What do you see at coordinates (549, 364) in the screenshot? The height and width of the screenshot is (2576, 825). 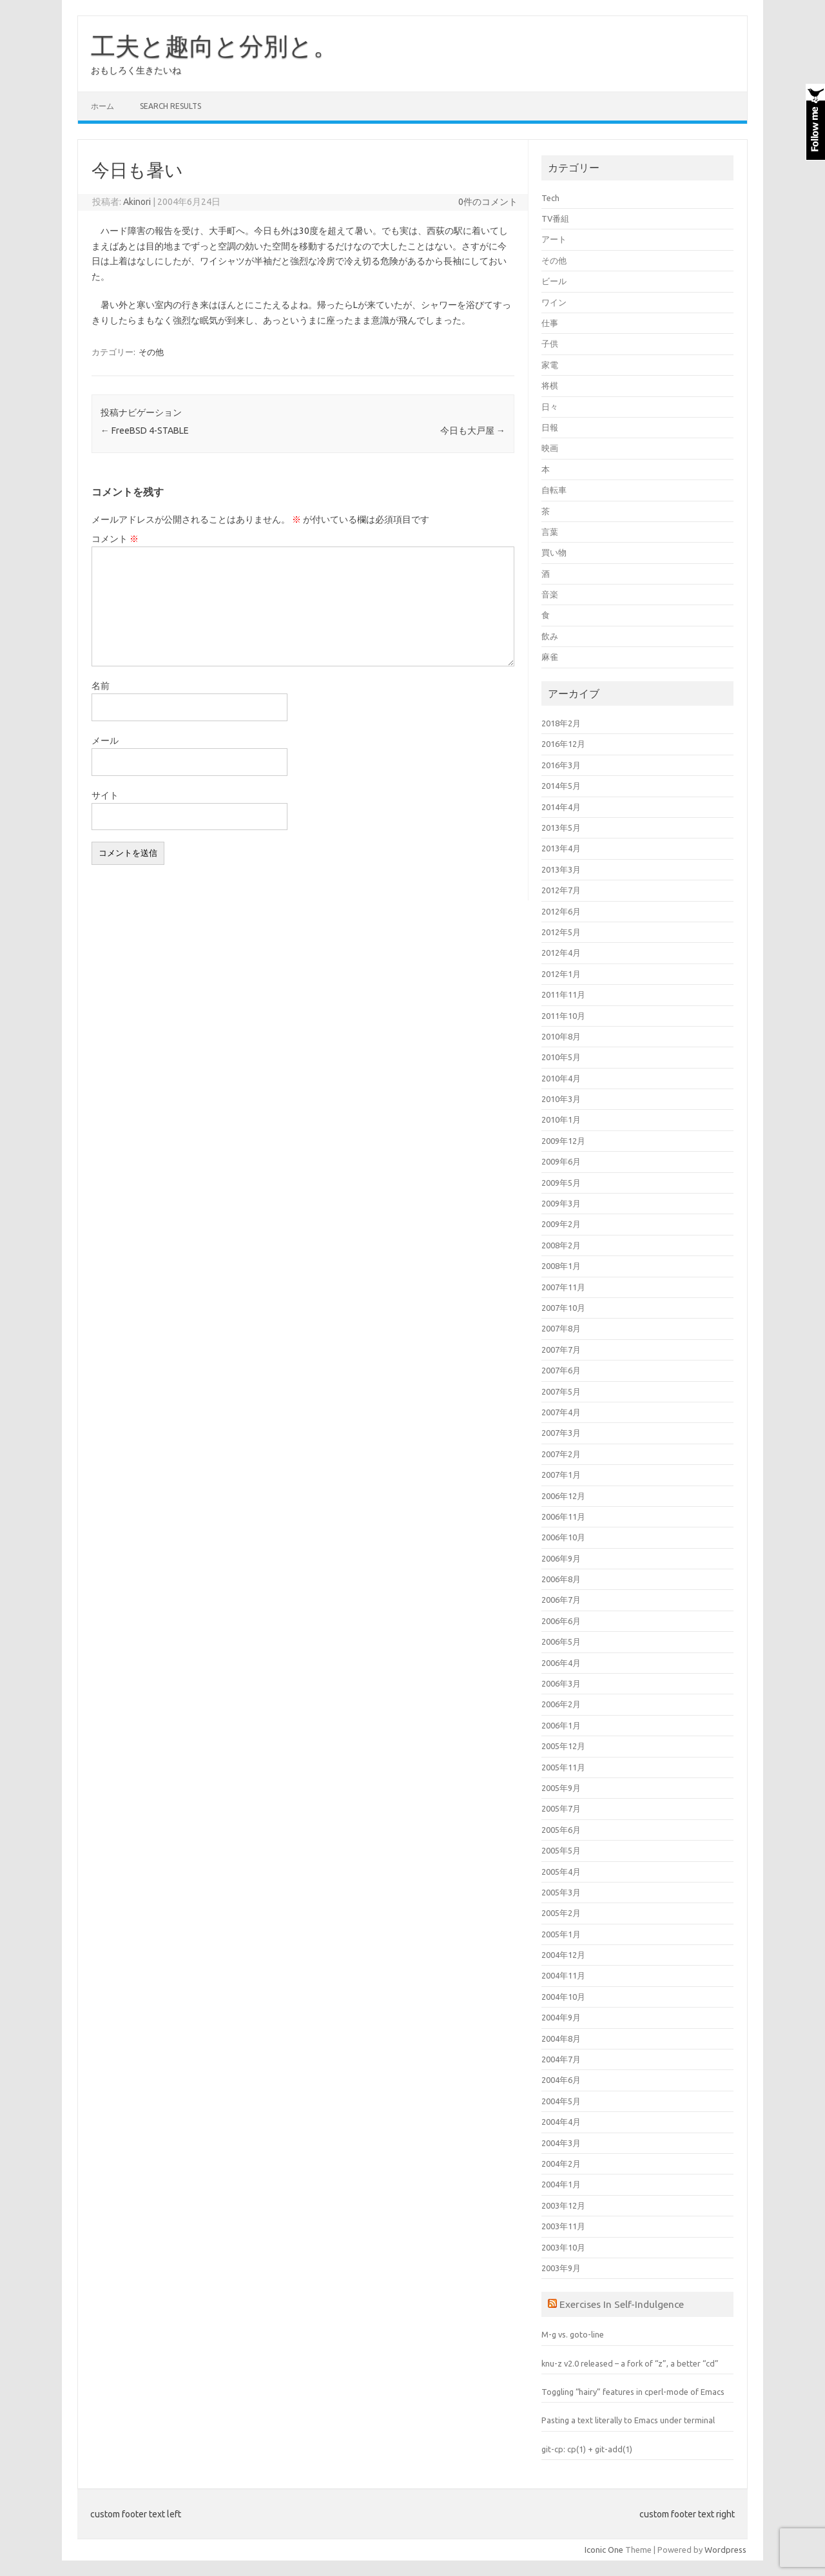 I see `家電` at bounding box center [549, 364].